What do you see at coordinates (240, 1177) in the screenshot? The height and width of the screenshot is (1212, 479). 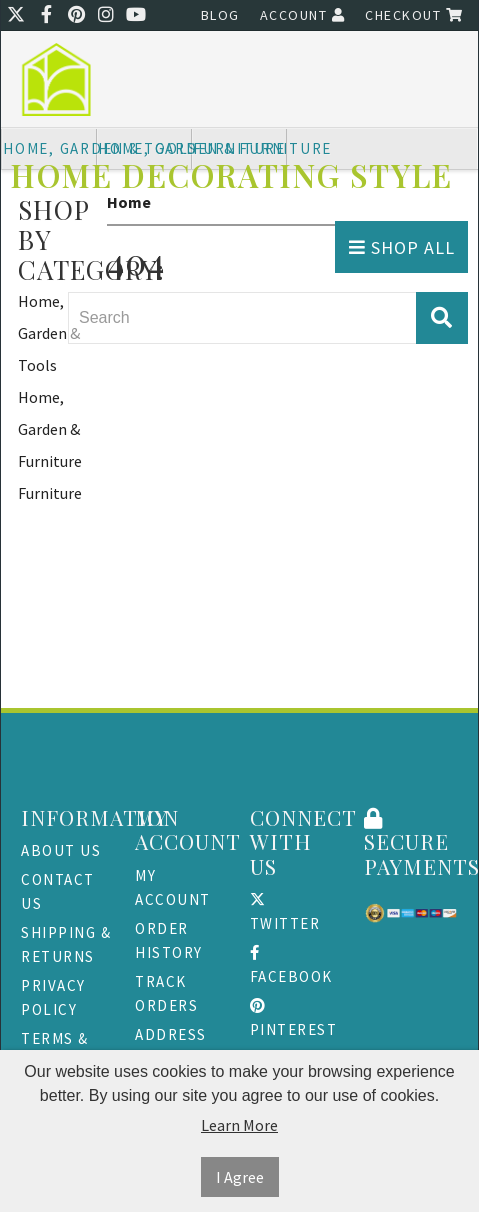 I see `I Agree` at bounding box center [240, 1177].